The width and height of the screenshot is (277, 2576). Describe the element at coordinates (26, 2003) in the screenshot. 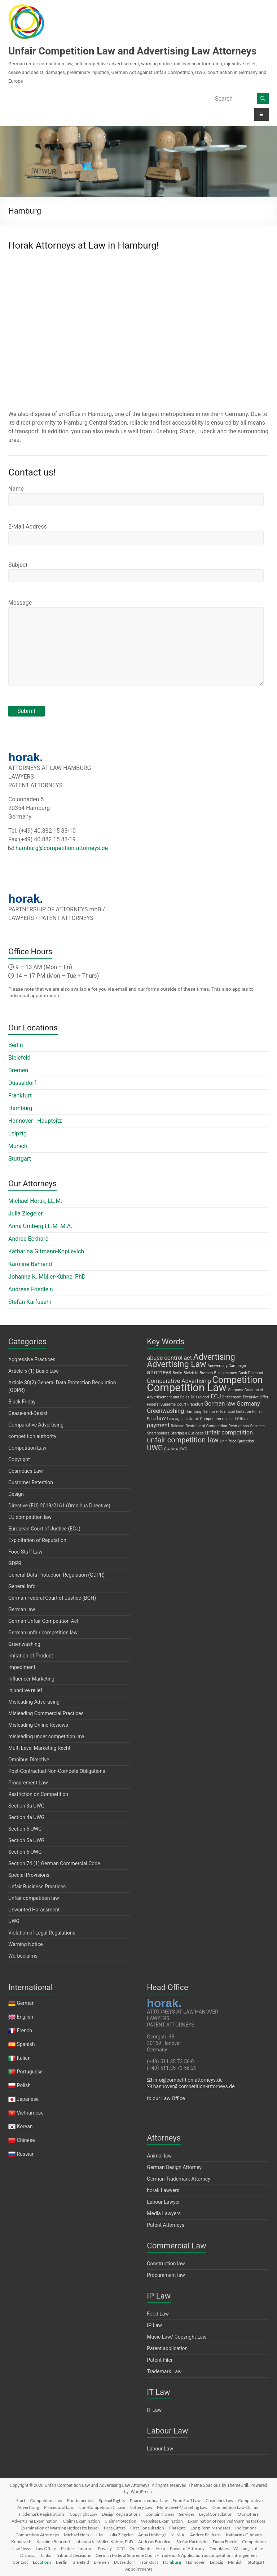

I see `German` at that location.